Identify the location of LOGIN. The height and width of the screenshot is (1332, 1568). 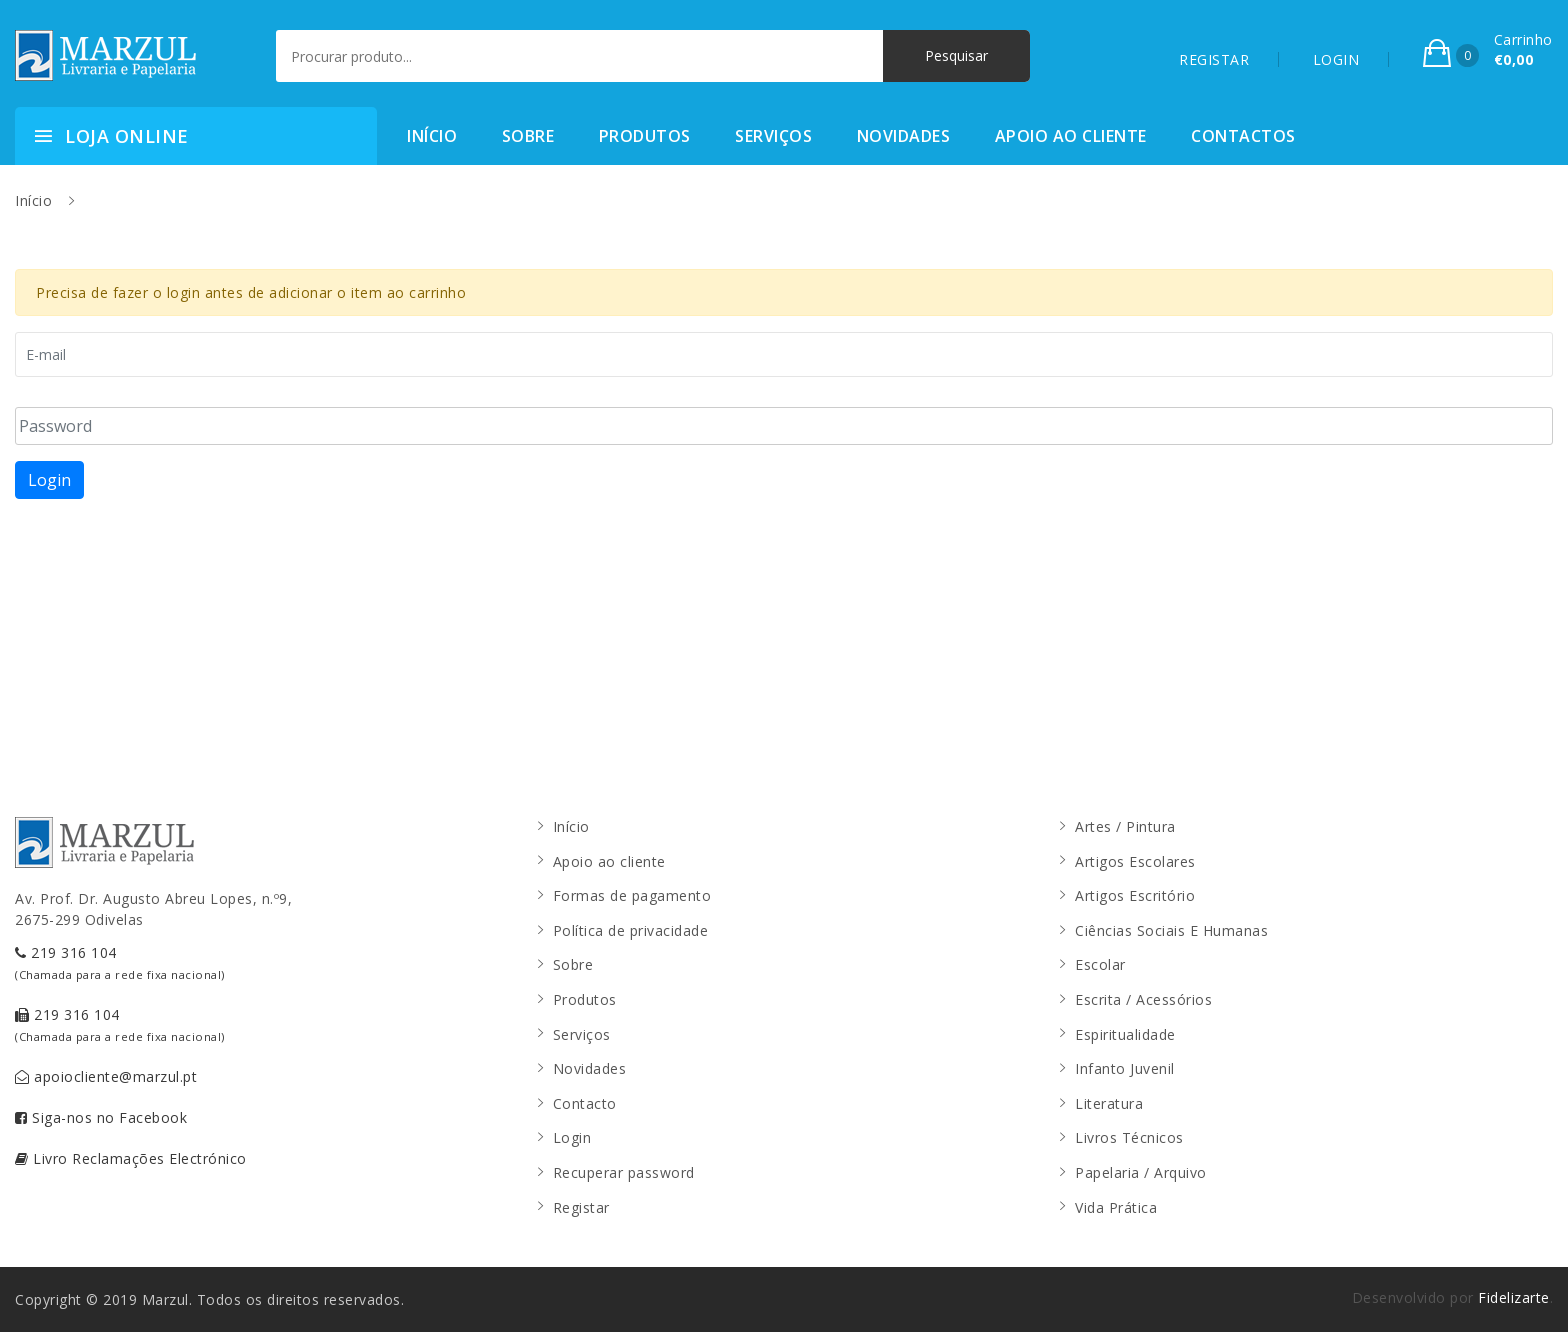
(1336, 59).